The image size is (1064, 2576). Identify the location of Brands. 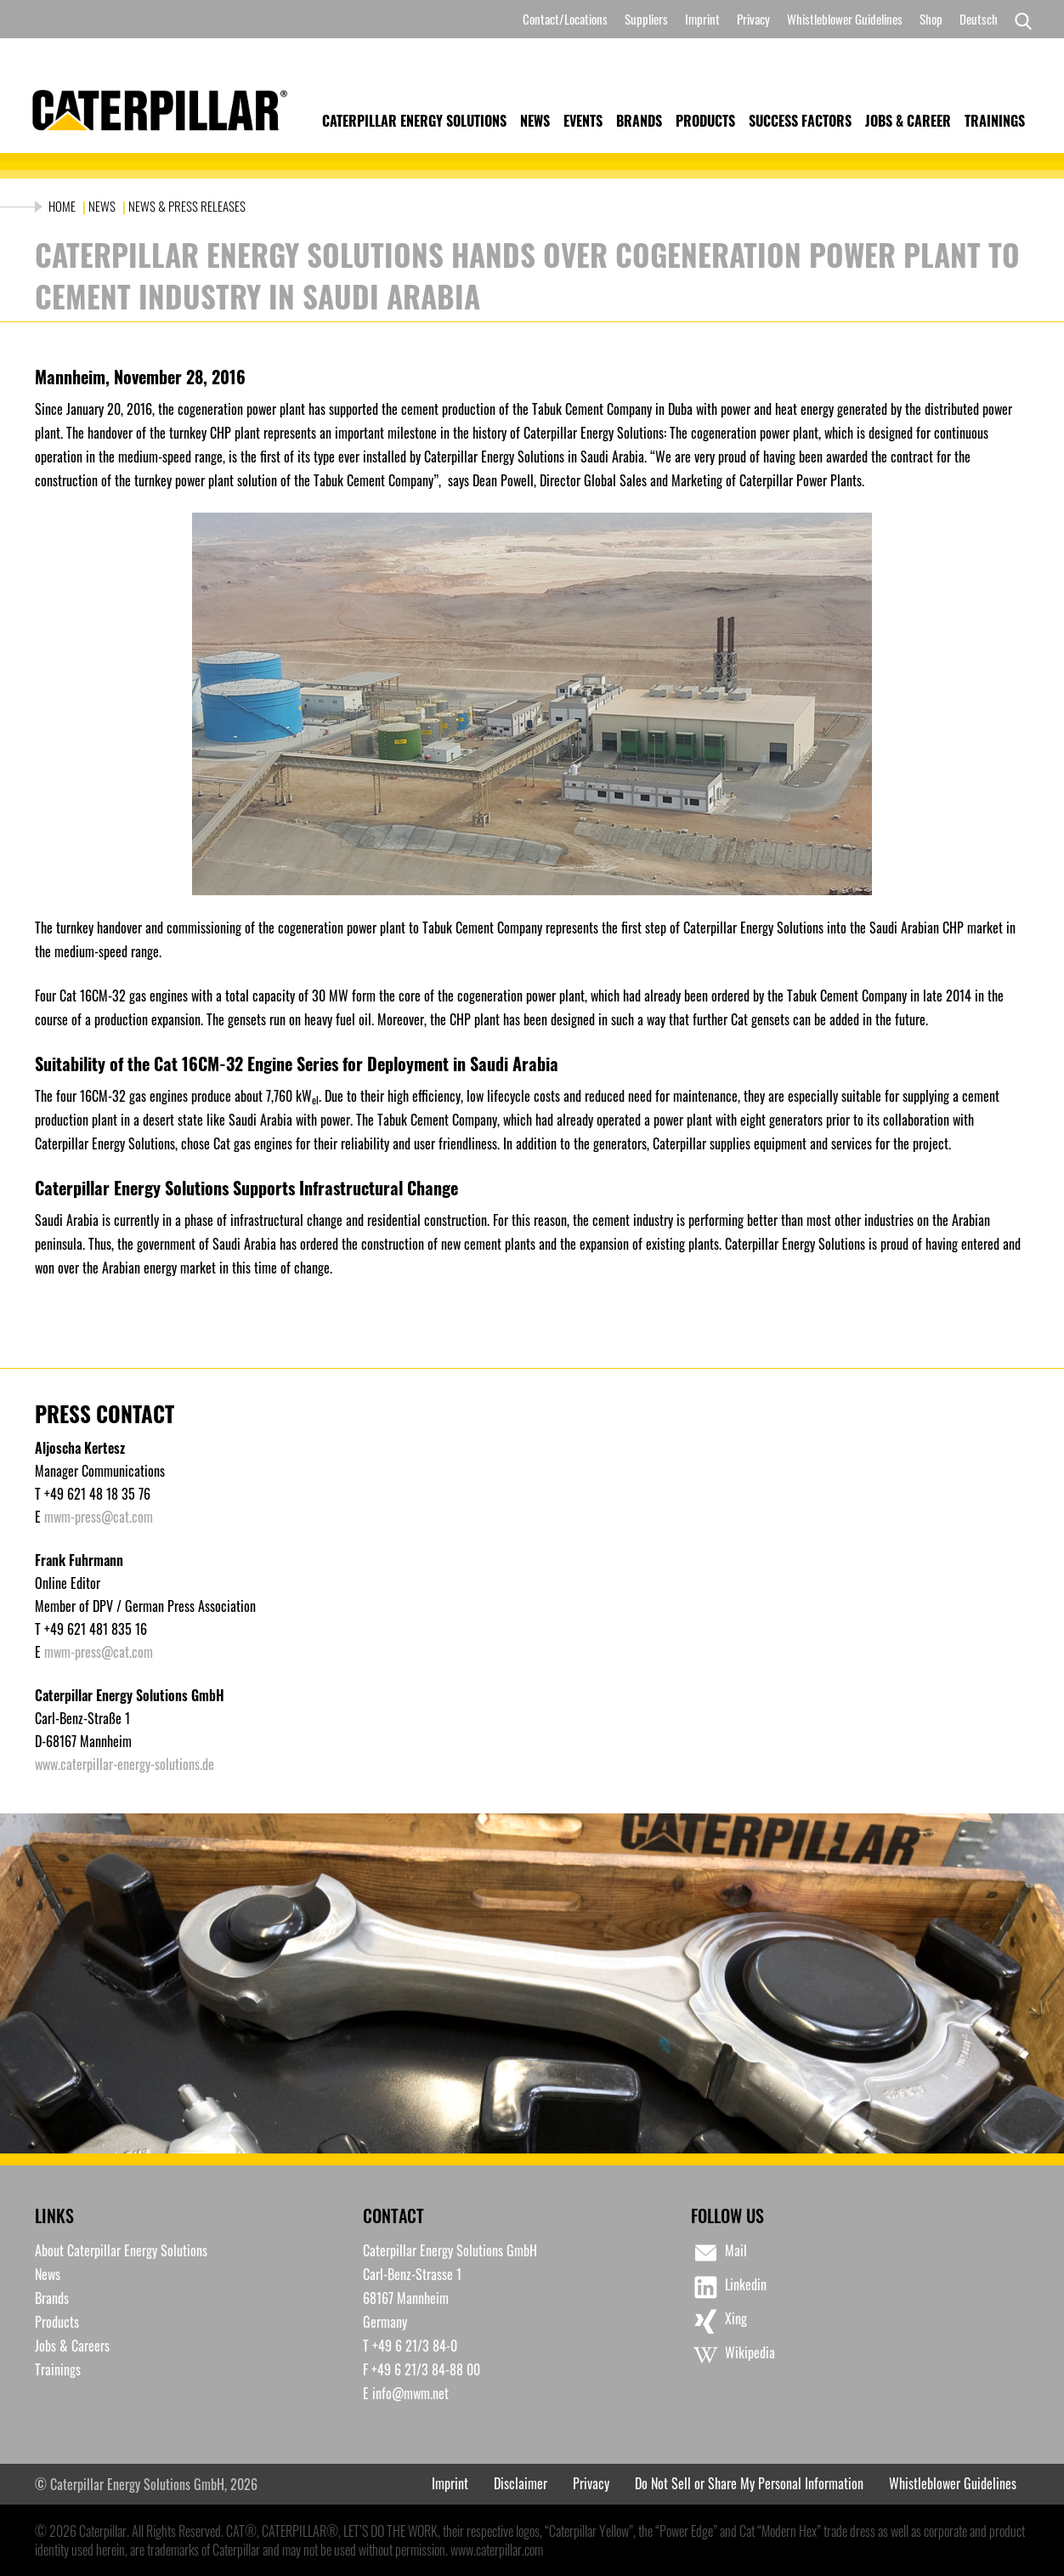
(639, 121).